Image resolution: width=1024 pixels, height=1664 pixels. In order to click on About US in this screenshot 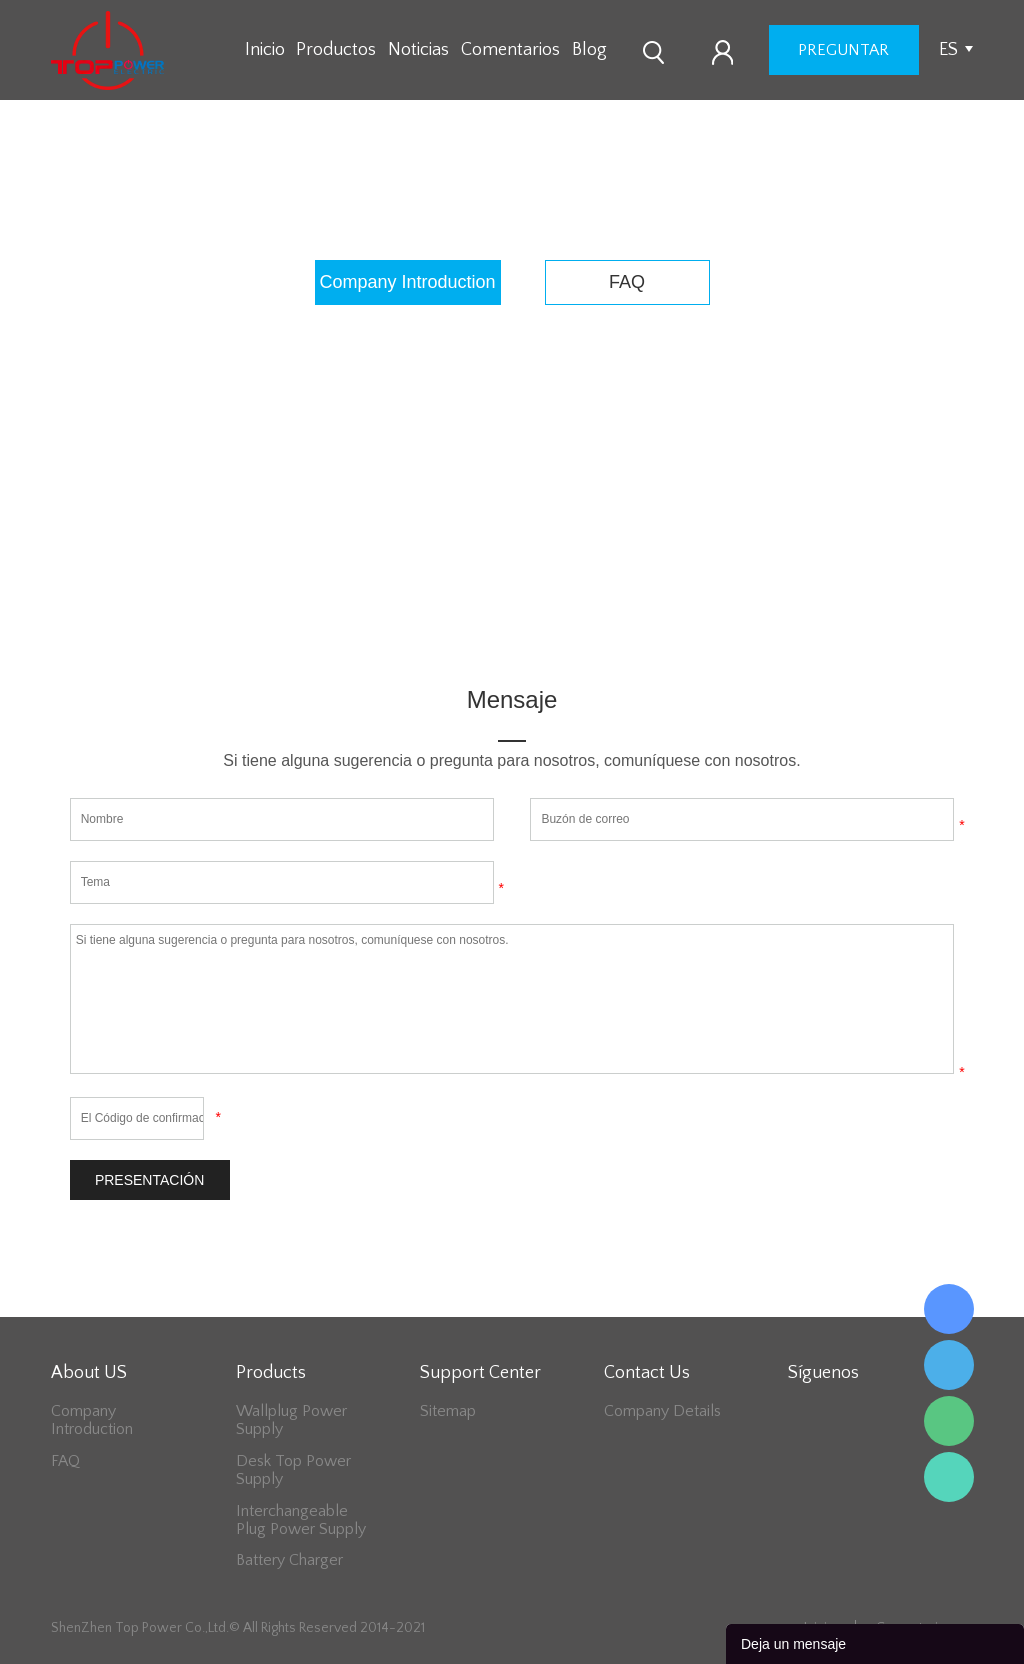, I will do `click(539, 201)`.